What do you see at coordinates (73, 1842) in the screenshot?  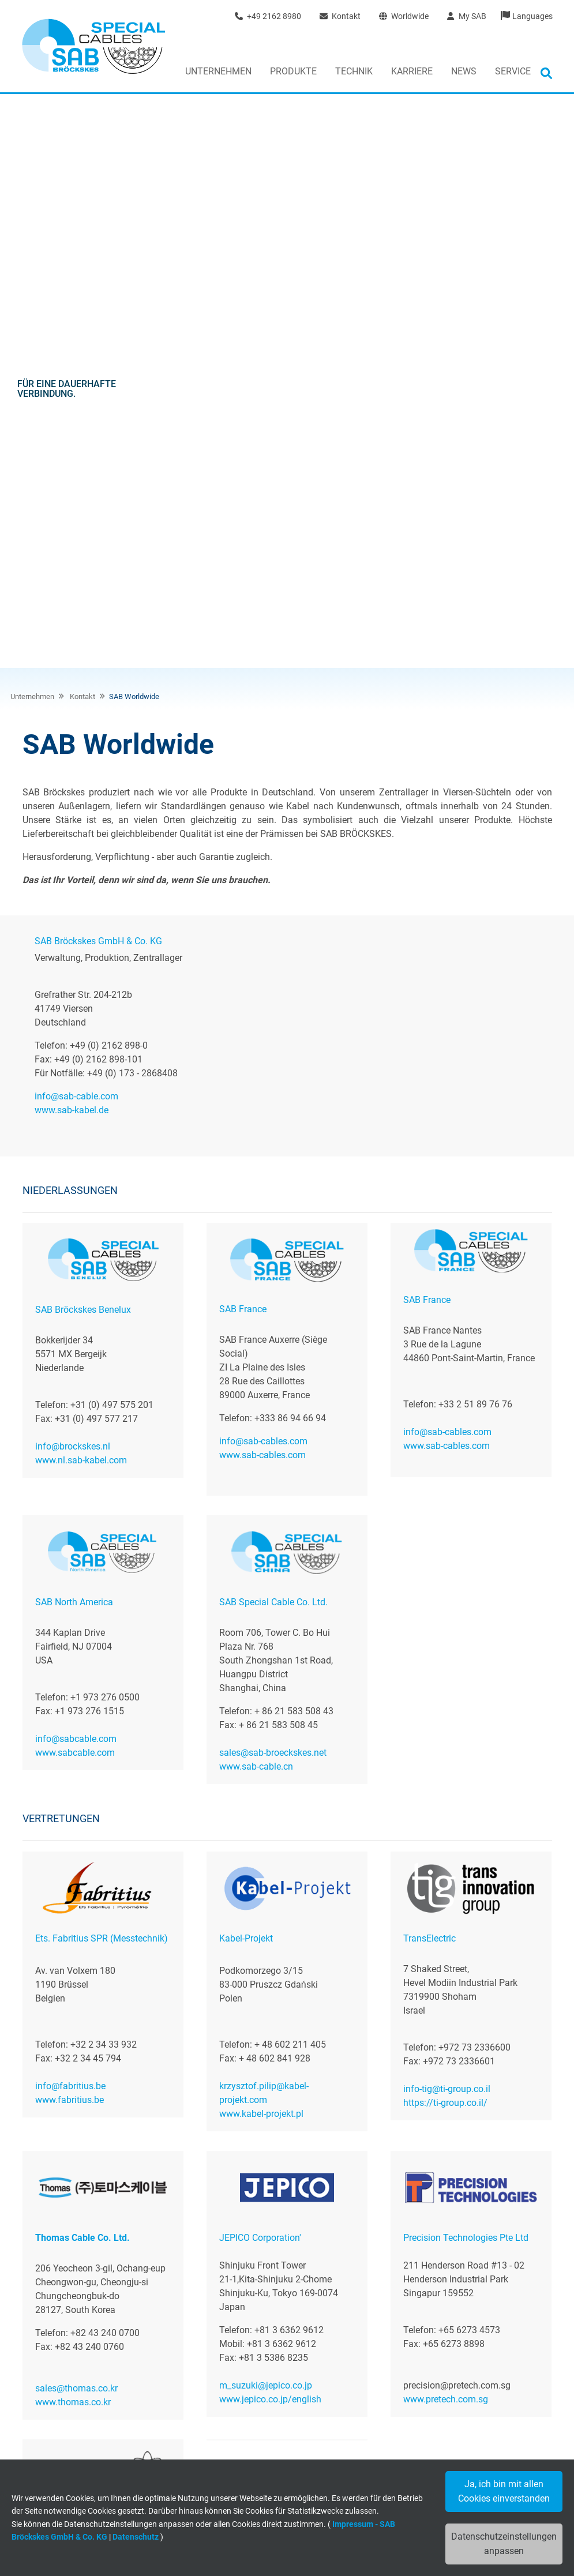 I see `www.thomas.co.kr` at bounding box center [73, 1842].